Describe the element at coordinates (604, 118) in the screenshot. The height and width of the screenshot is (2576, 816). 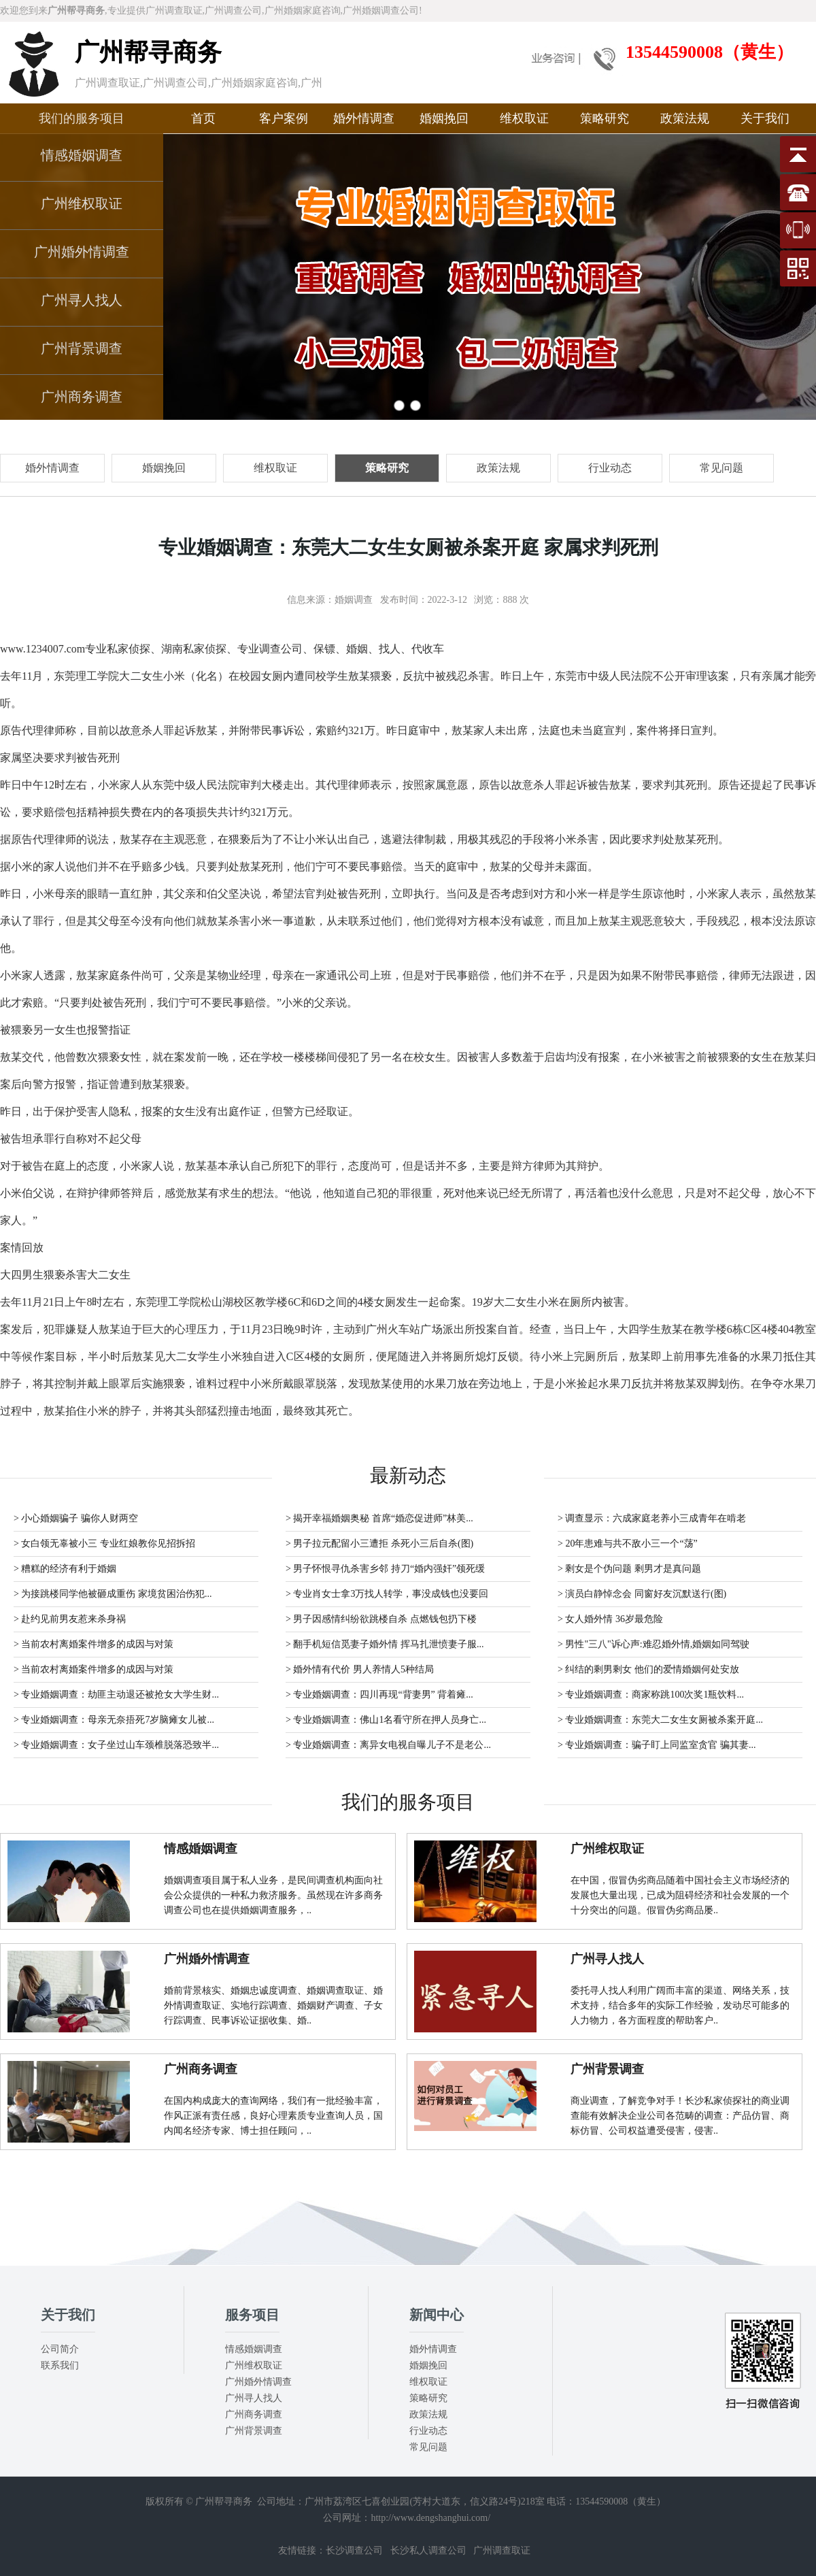
I see `策略研究` at that location.